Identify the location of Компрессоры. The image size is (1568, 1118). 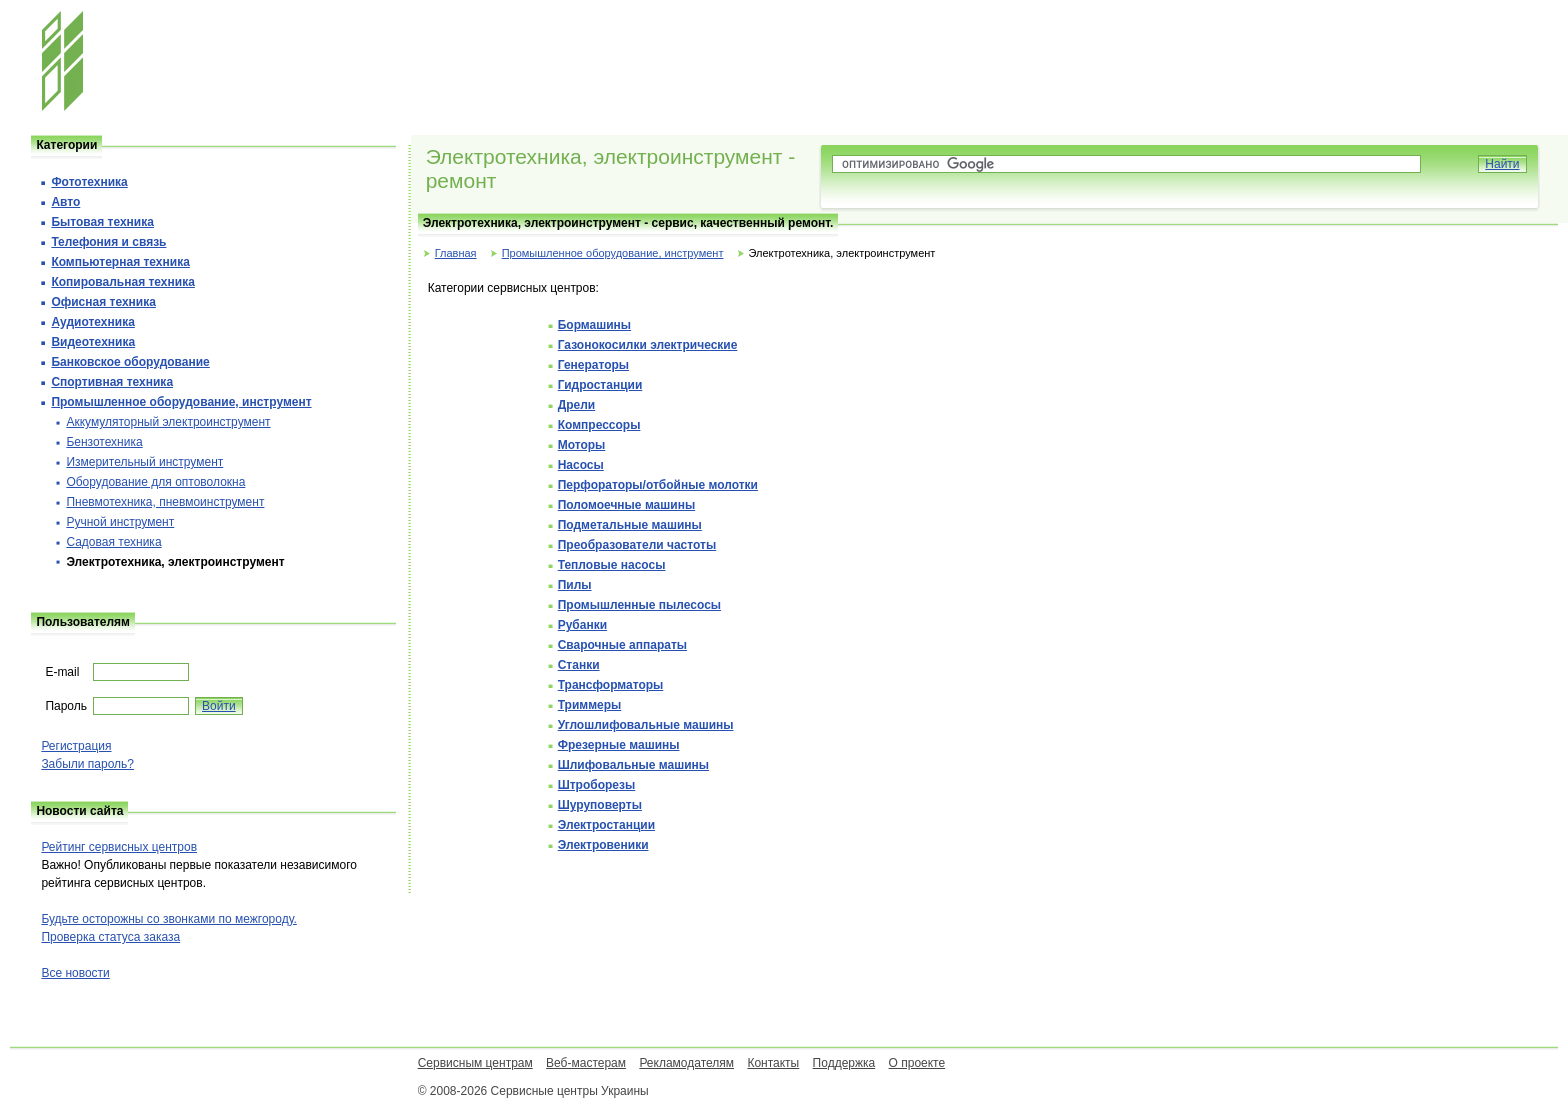
(599, 425).